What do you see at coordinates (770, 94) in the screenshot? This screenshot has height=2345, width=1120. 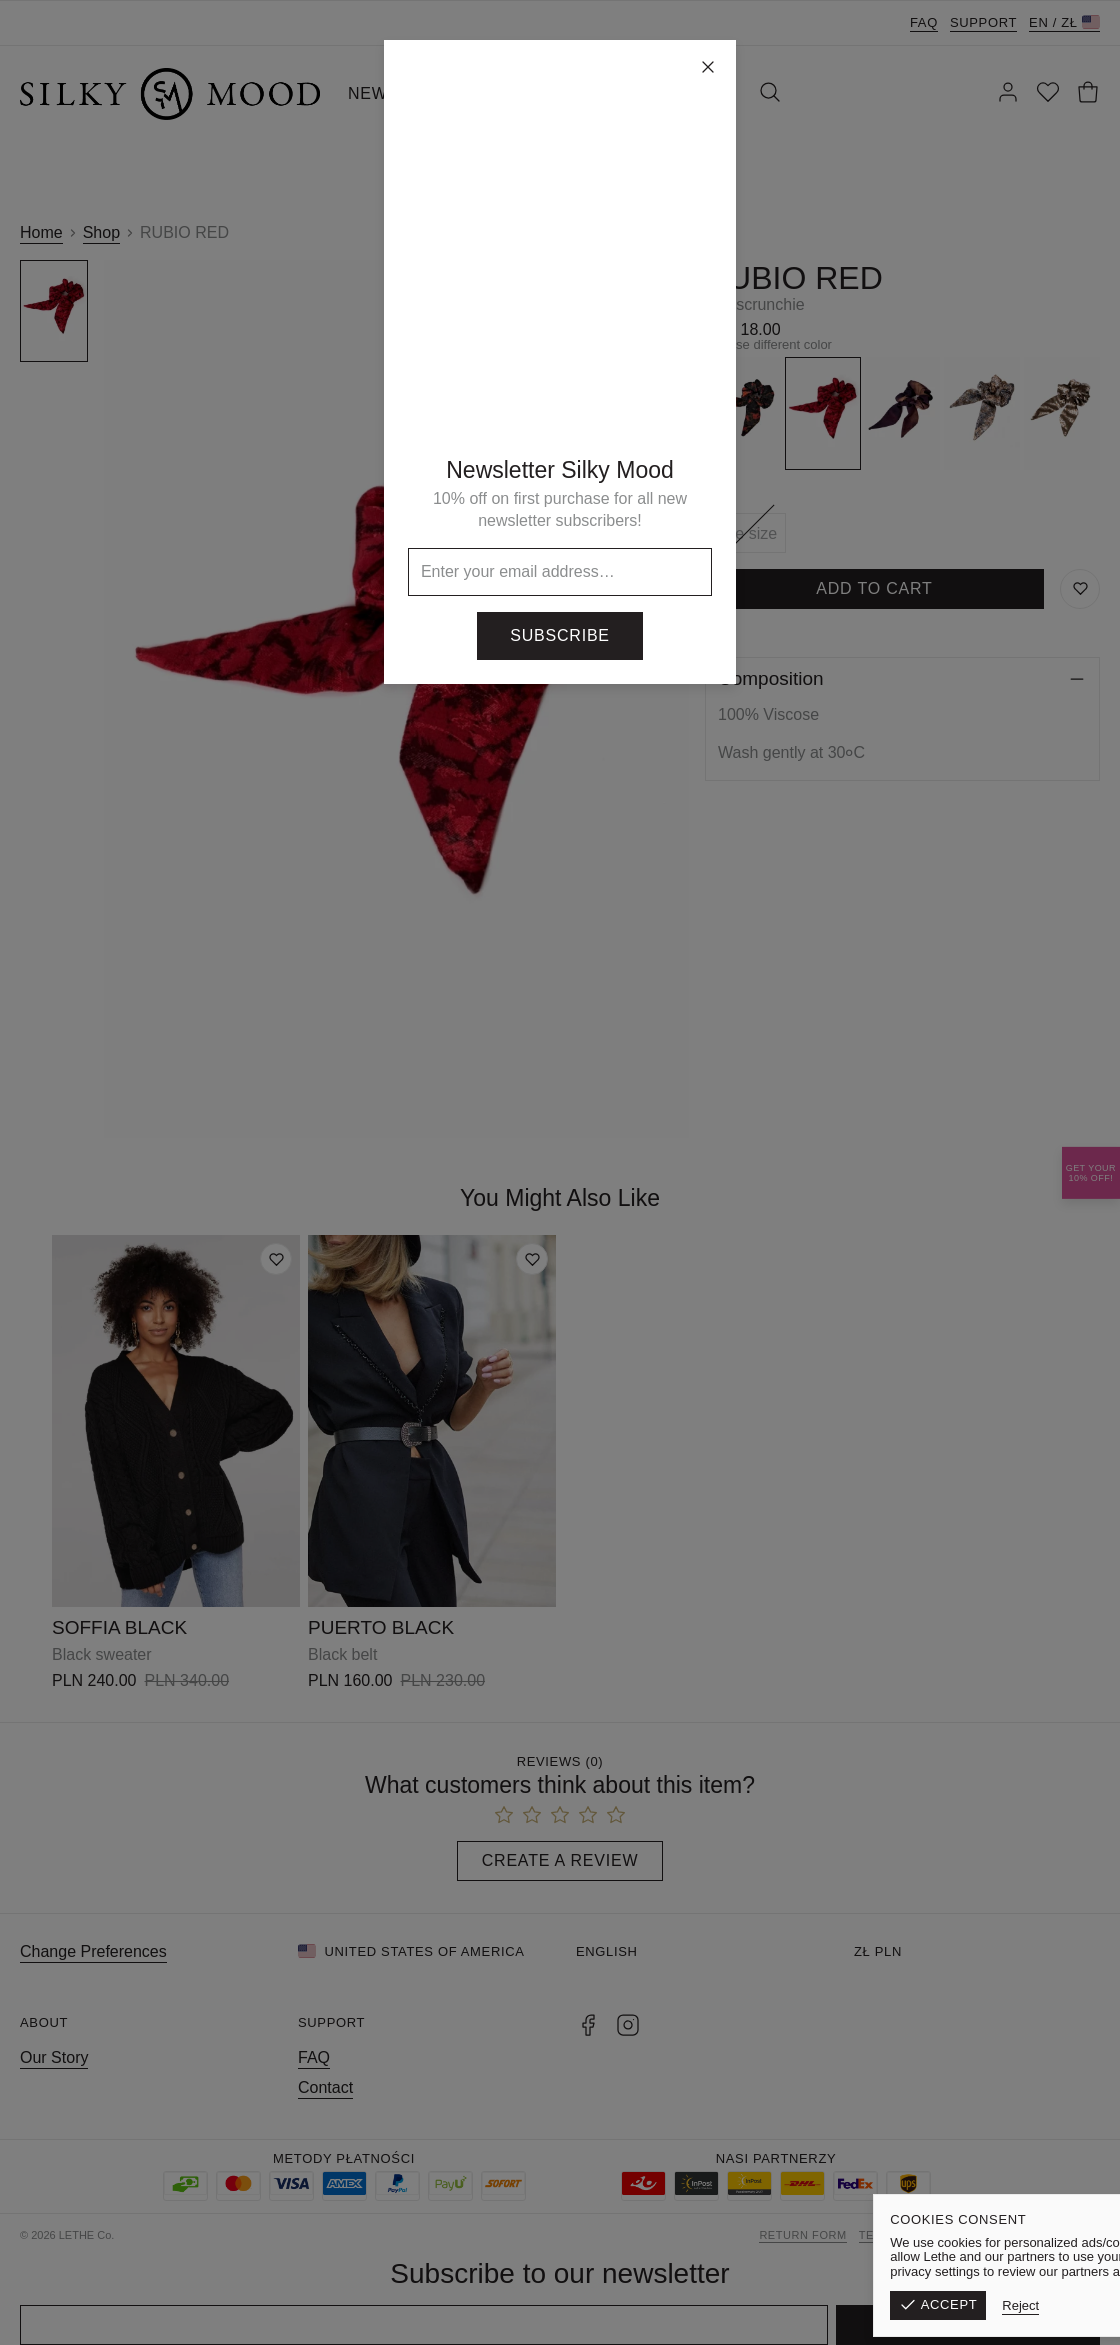 I see `[Search]` at bounding box center [770, 94].